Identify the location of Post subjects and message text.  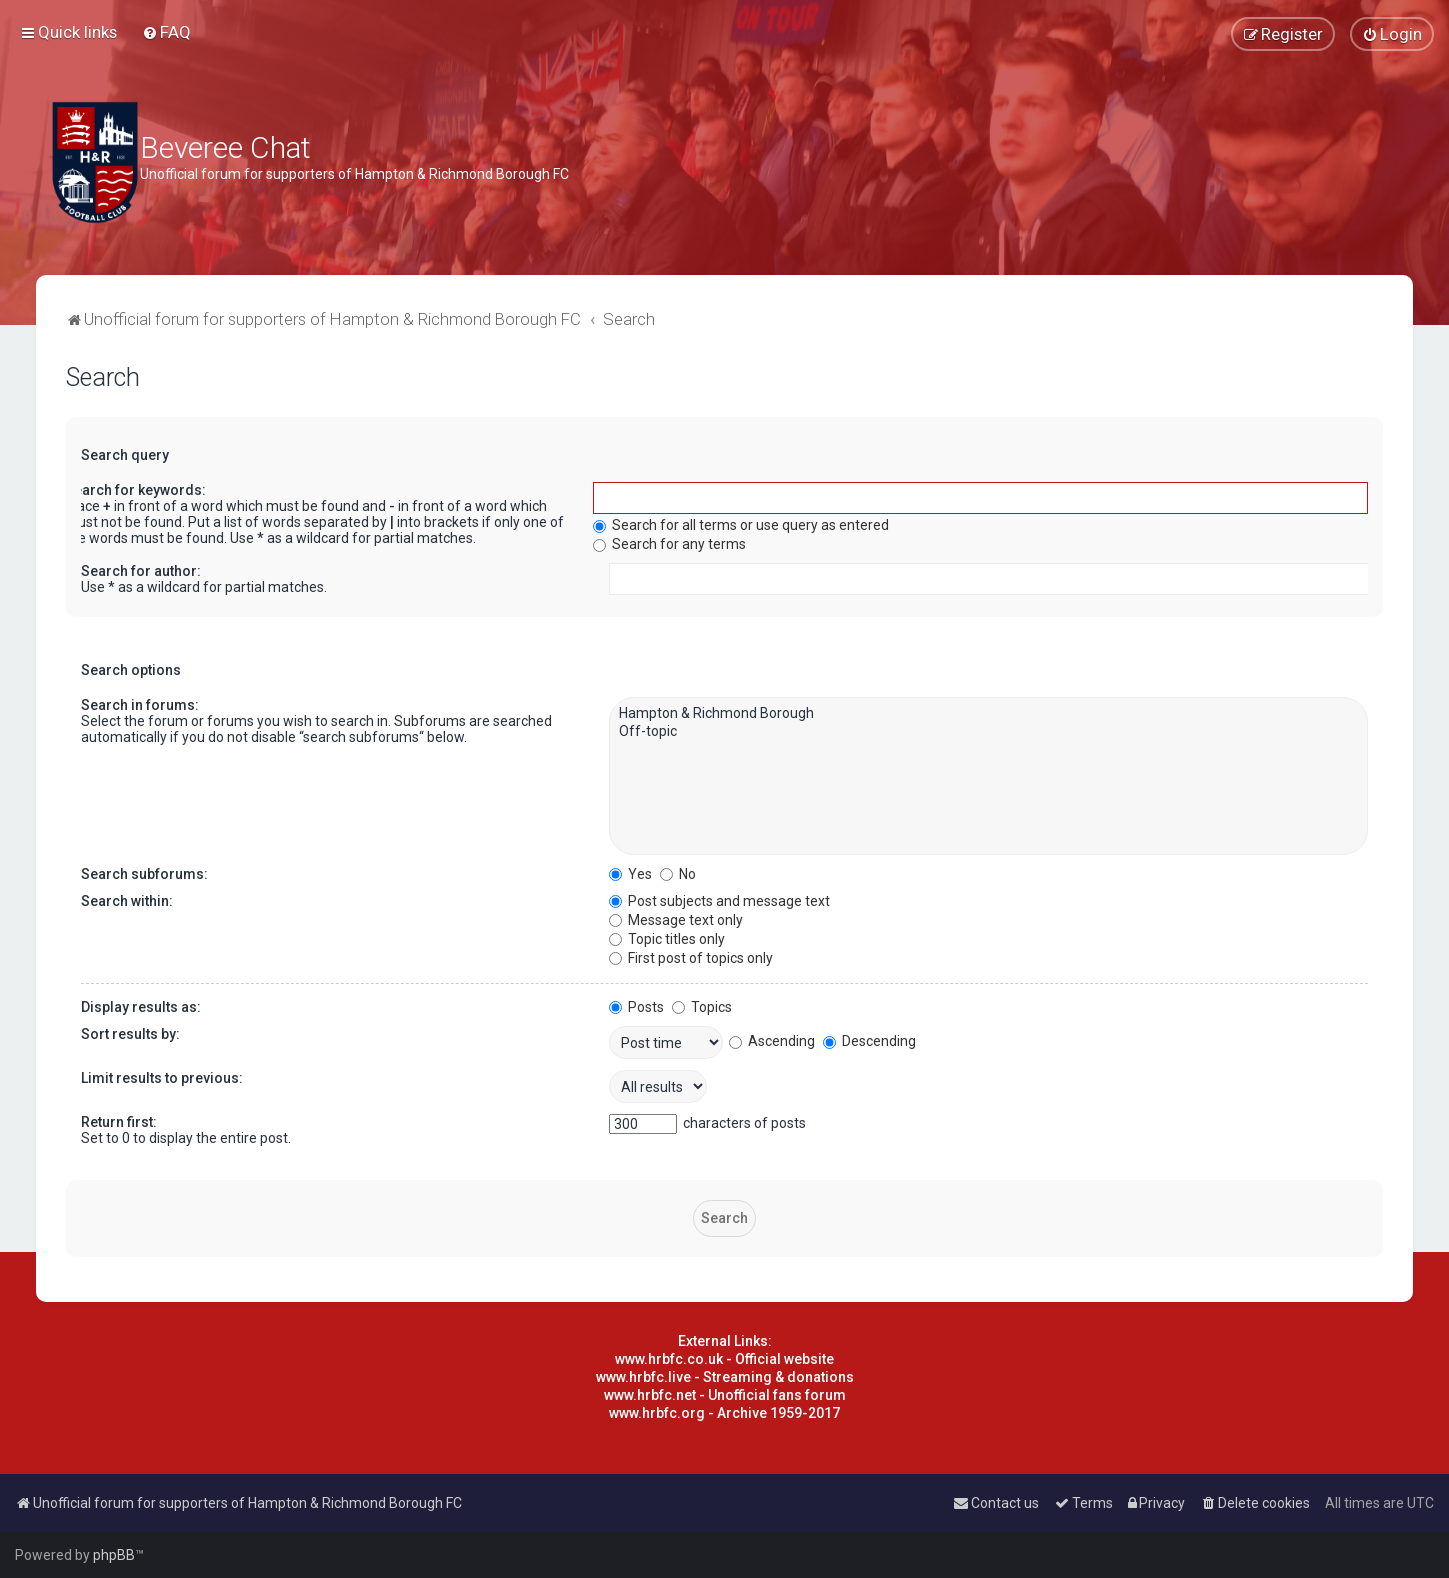
(719, 901).